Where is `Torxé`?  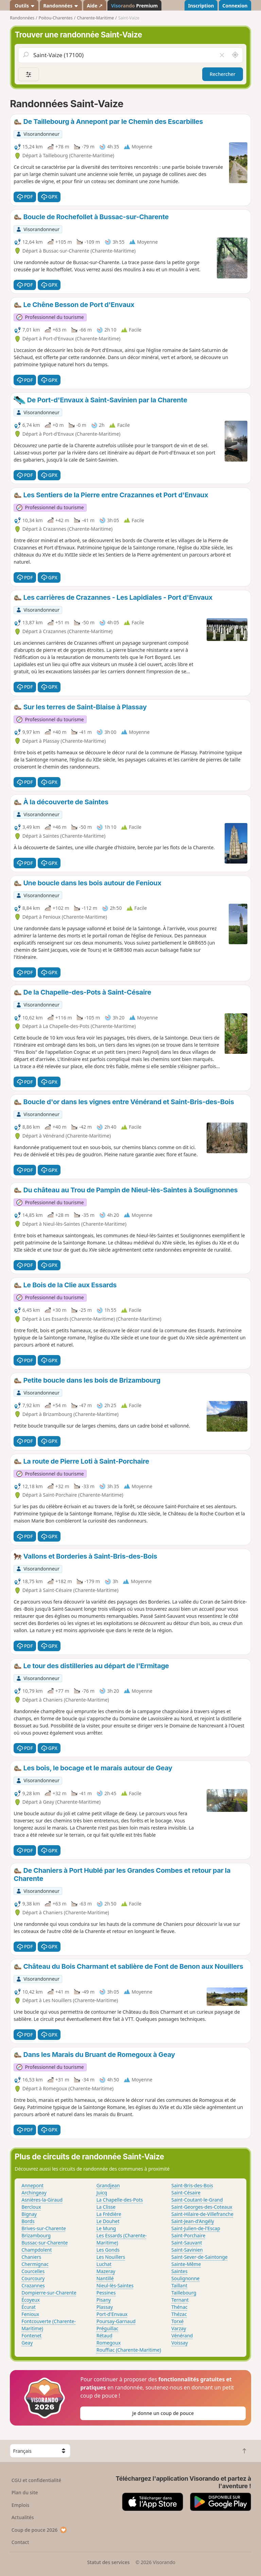
Torxé is located at coordinates (177, 2321).